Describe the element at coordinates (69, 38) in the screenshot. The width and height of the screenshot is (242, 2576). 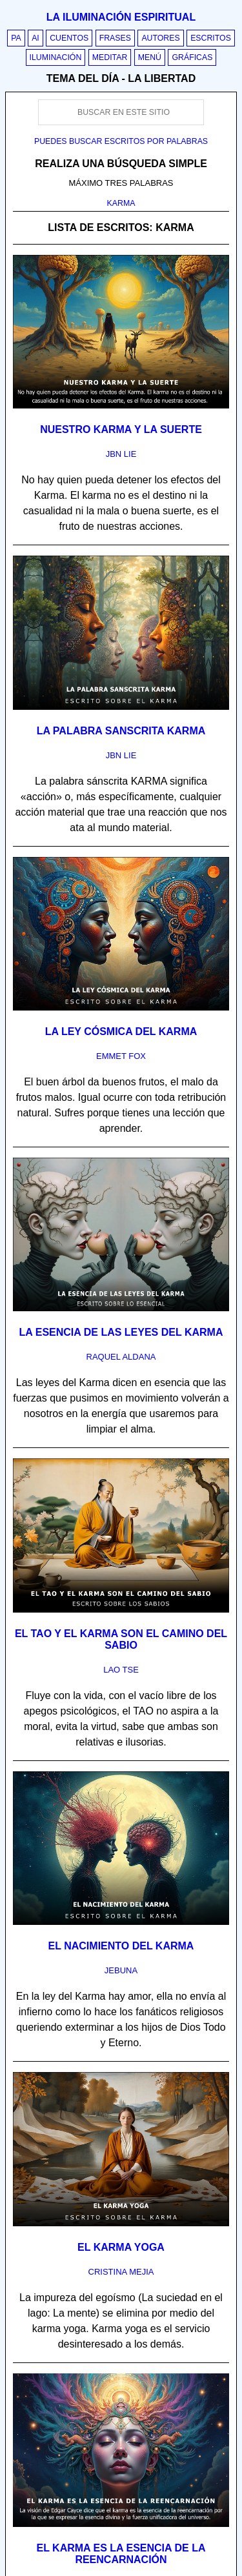
I see `Cuentos` at that location.